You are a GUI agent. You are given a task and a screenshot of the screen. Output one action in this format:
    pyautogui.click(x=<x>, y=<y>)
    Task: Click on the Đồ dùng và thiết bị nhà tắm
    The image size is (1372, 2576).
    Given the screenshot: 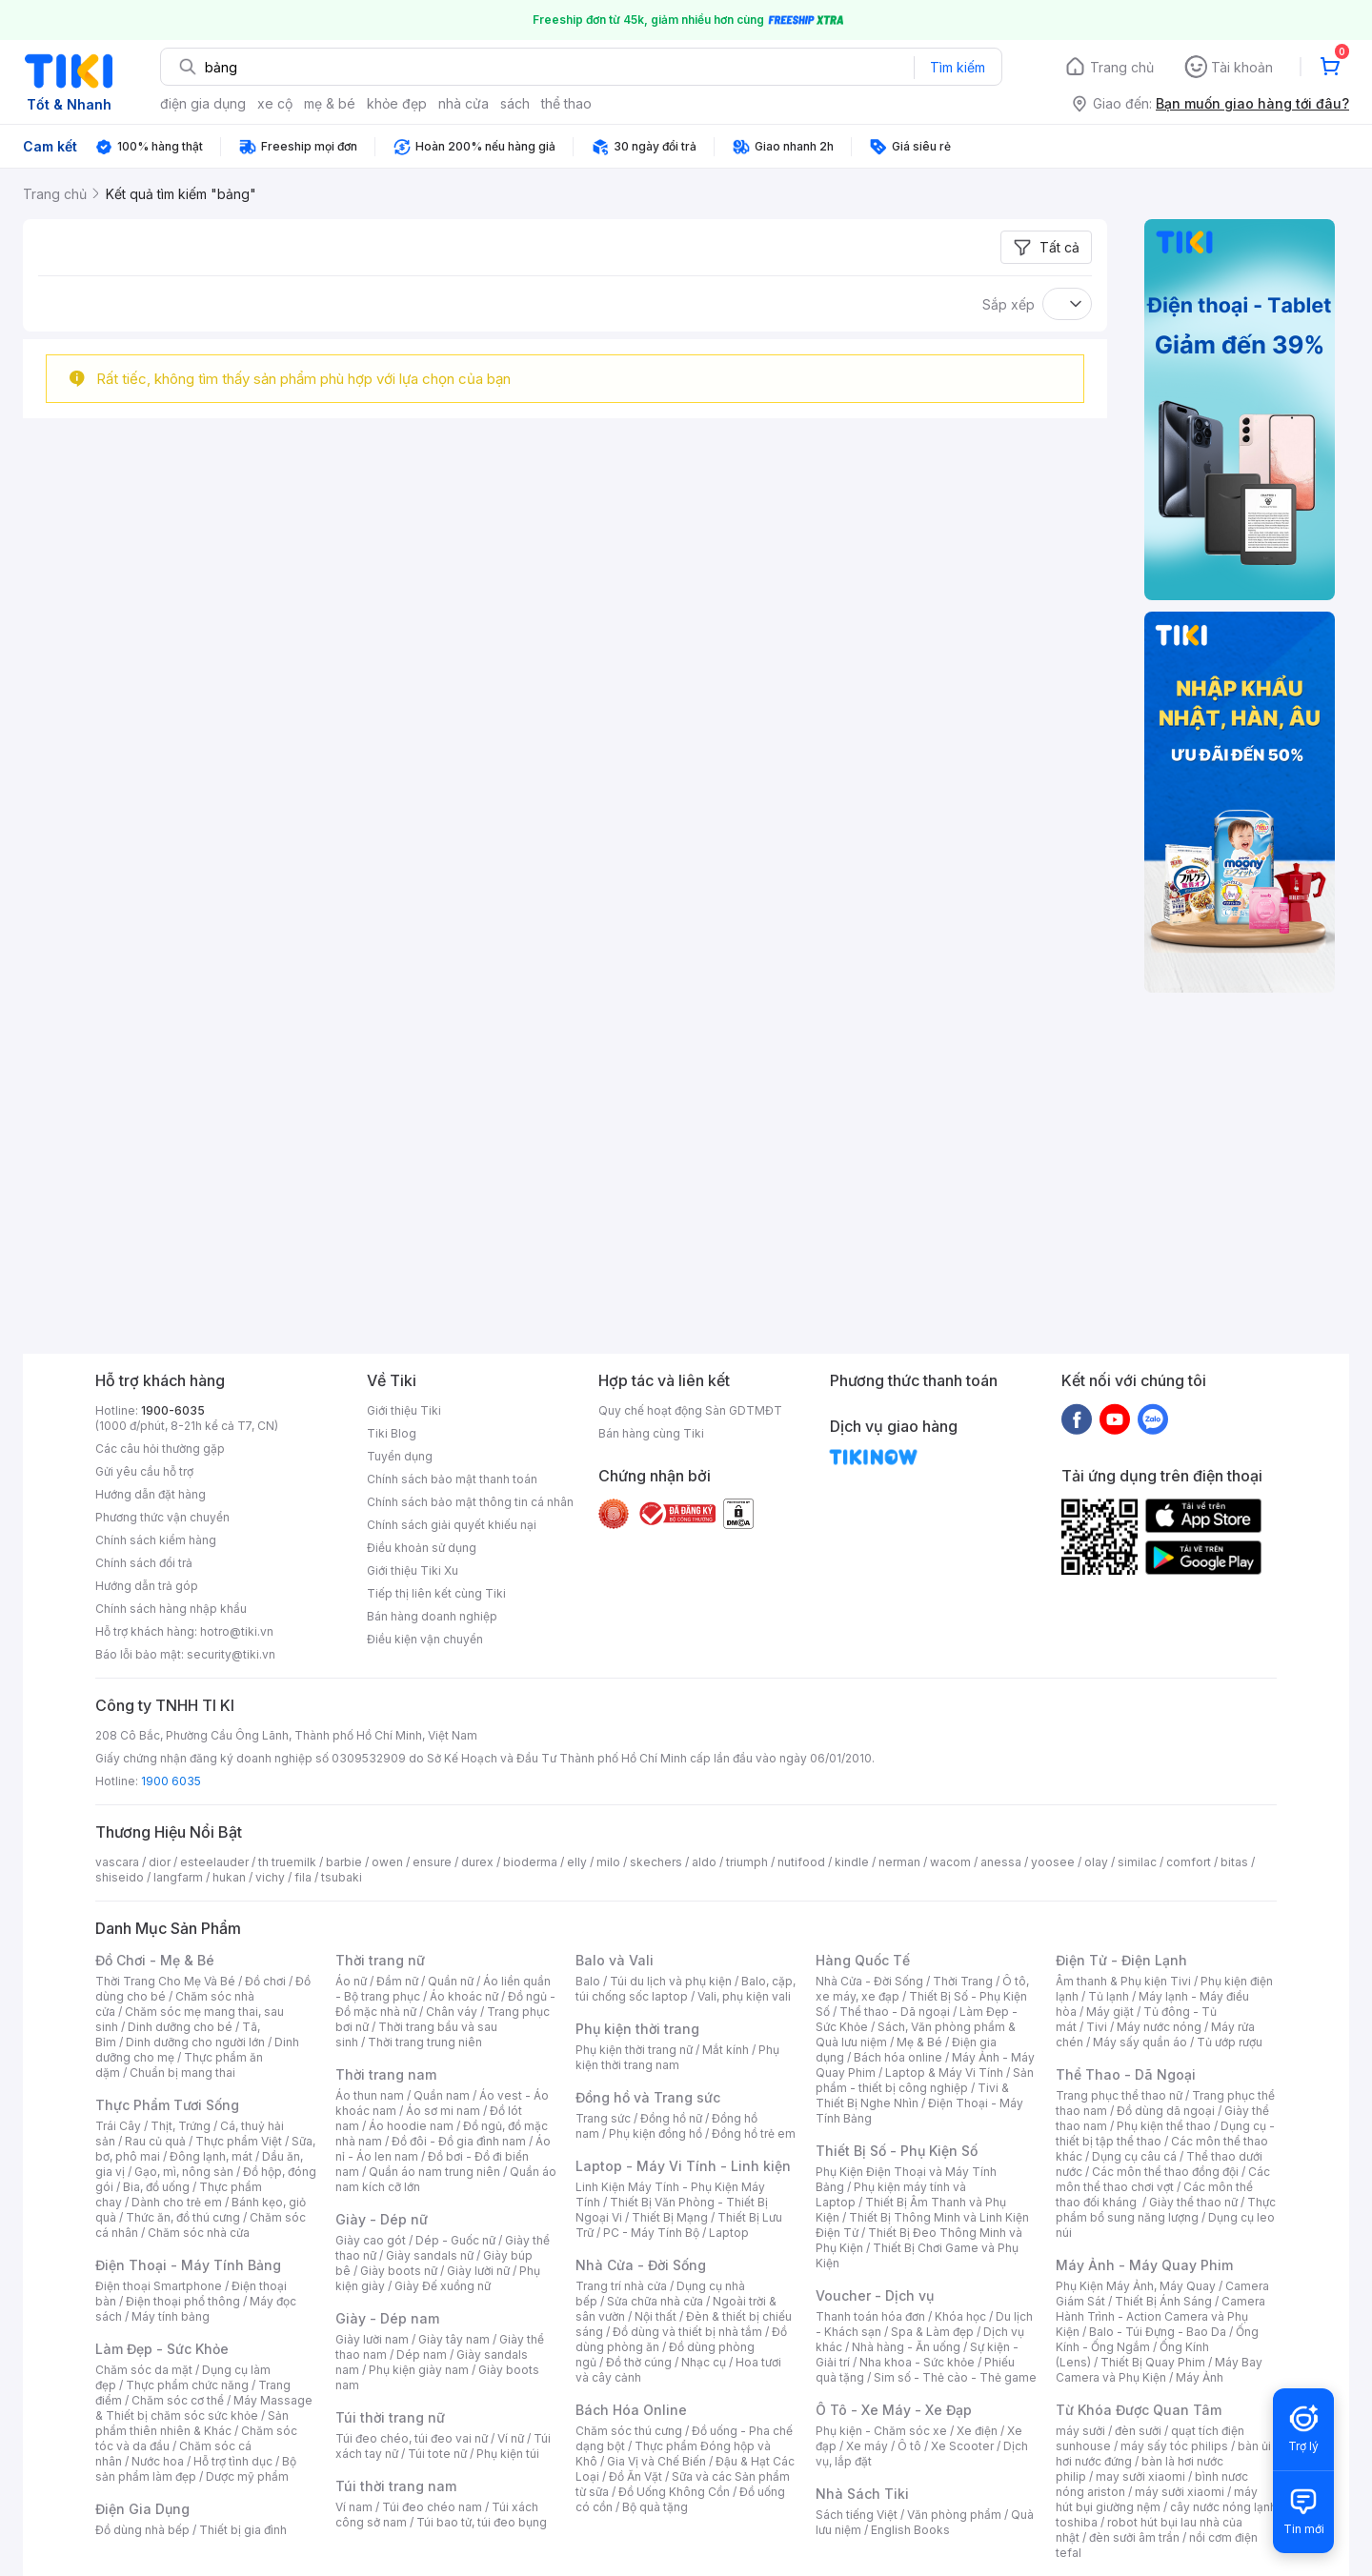 What is the action you would take?
    pyautogui.click(x=687, y=2331)
    